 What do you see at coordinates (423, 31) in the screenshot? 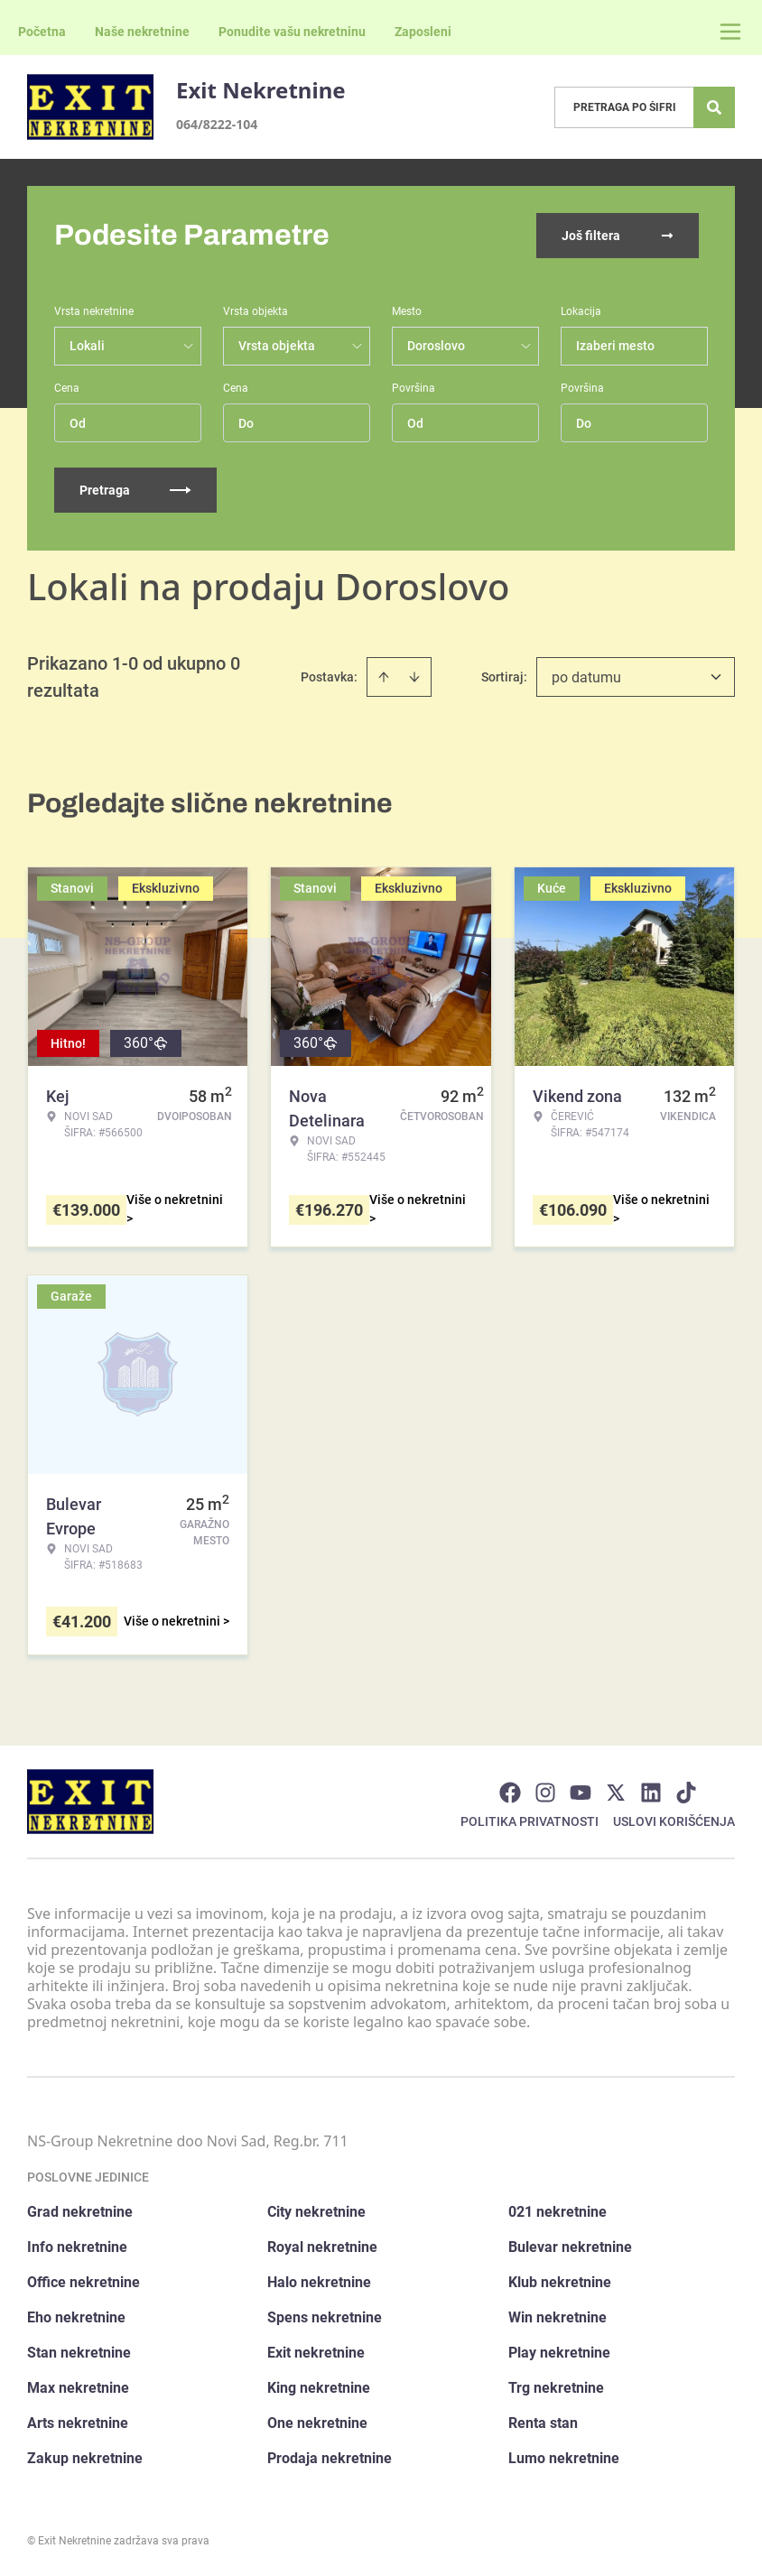
I see `Zaposleni` at bounding box center [423, 31].